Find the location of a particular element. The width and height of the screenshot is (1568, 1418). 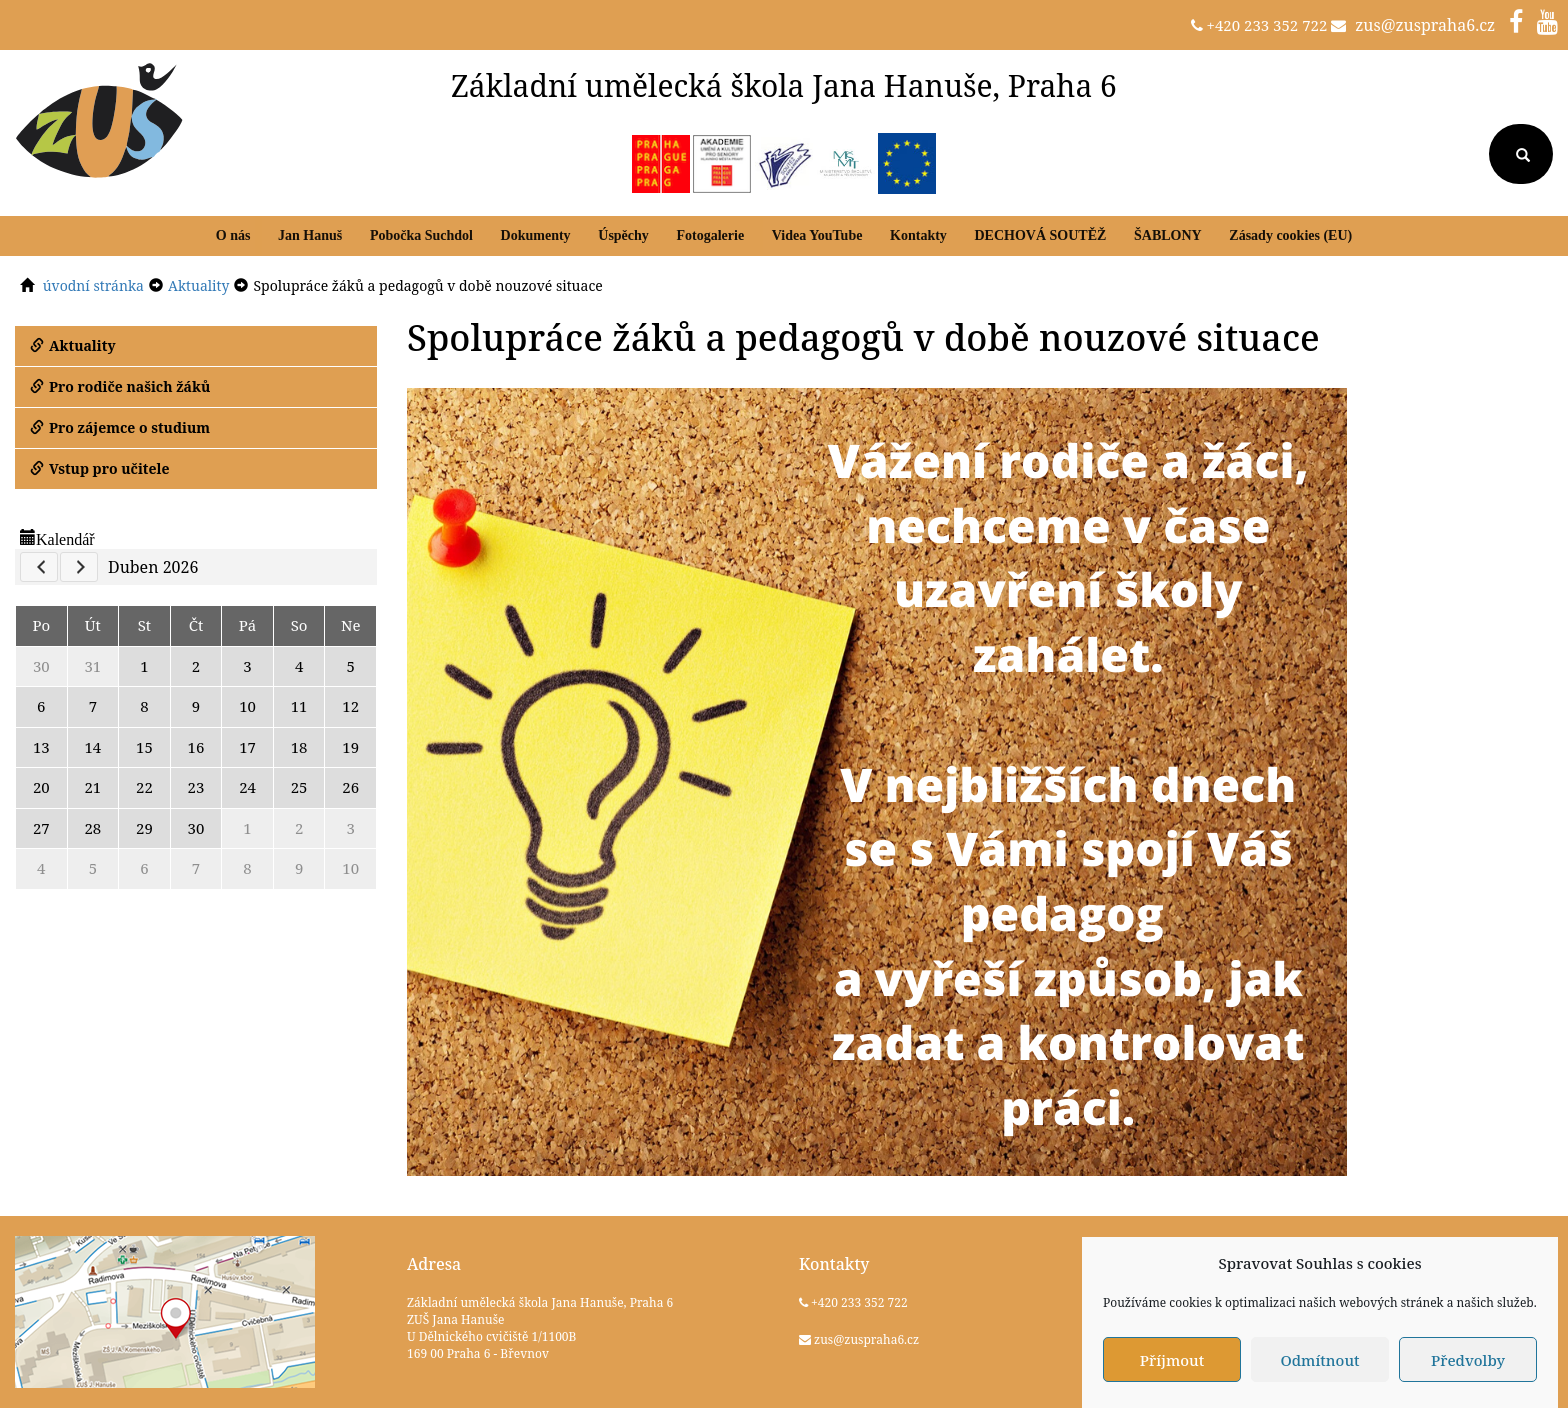

Odmítnout is located at coordinates (1319, 1360).